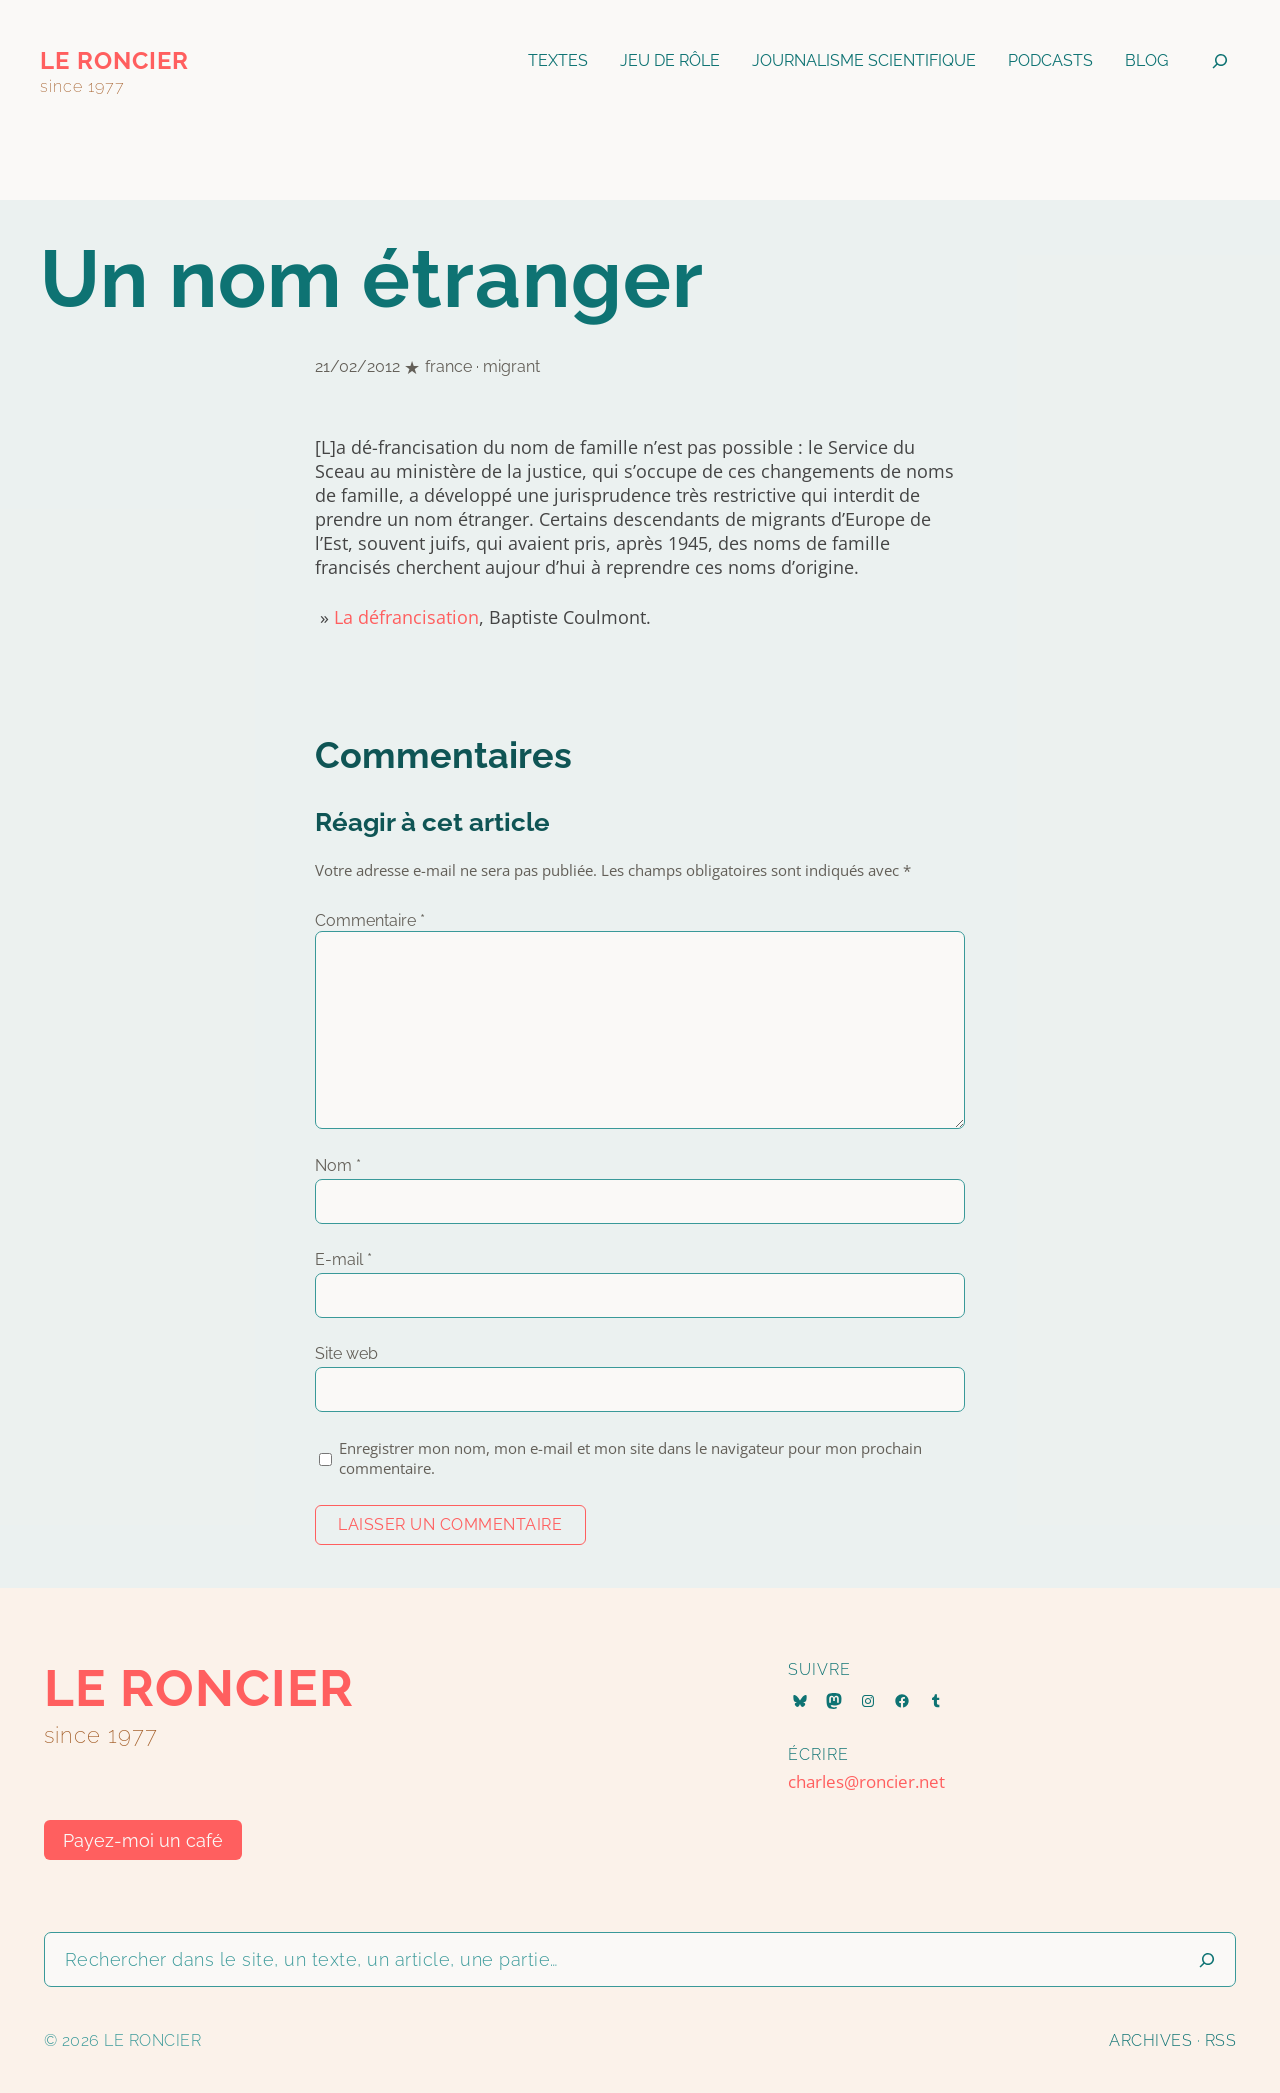 The height and width of the screenshot is (2093, 1280). I want to click on Nom, so click(338, 1165).